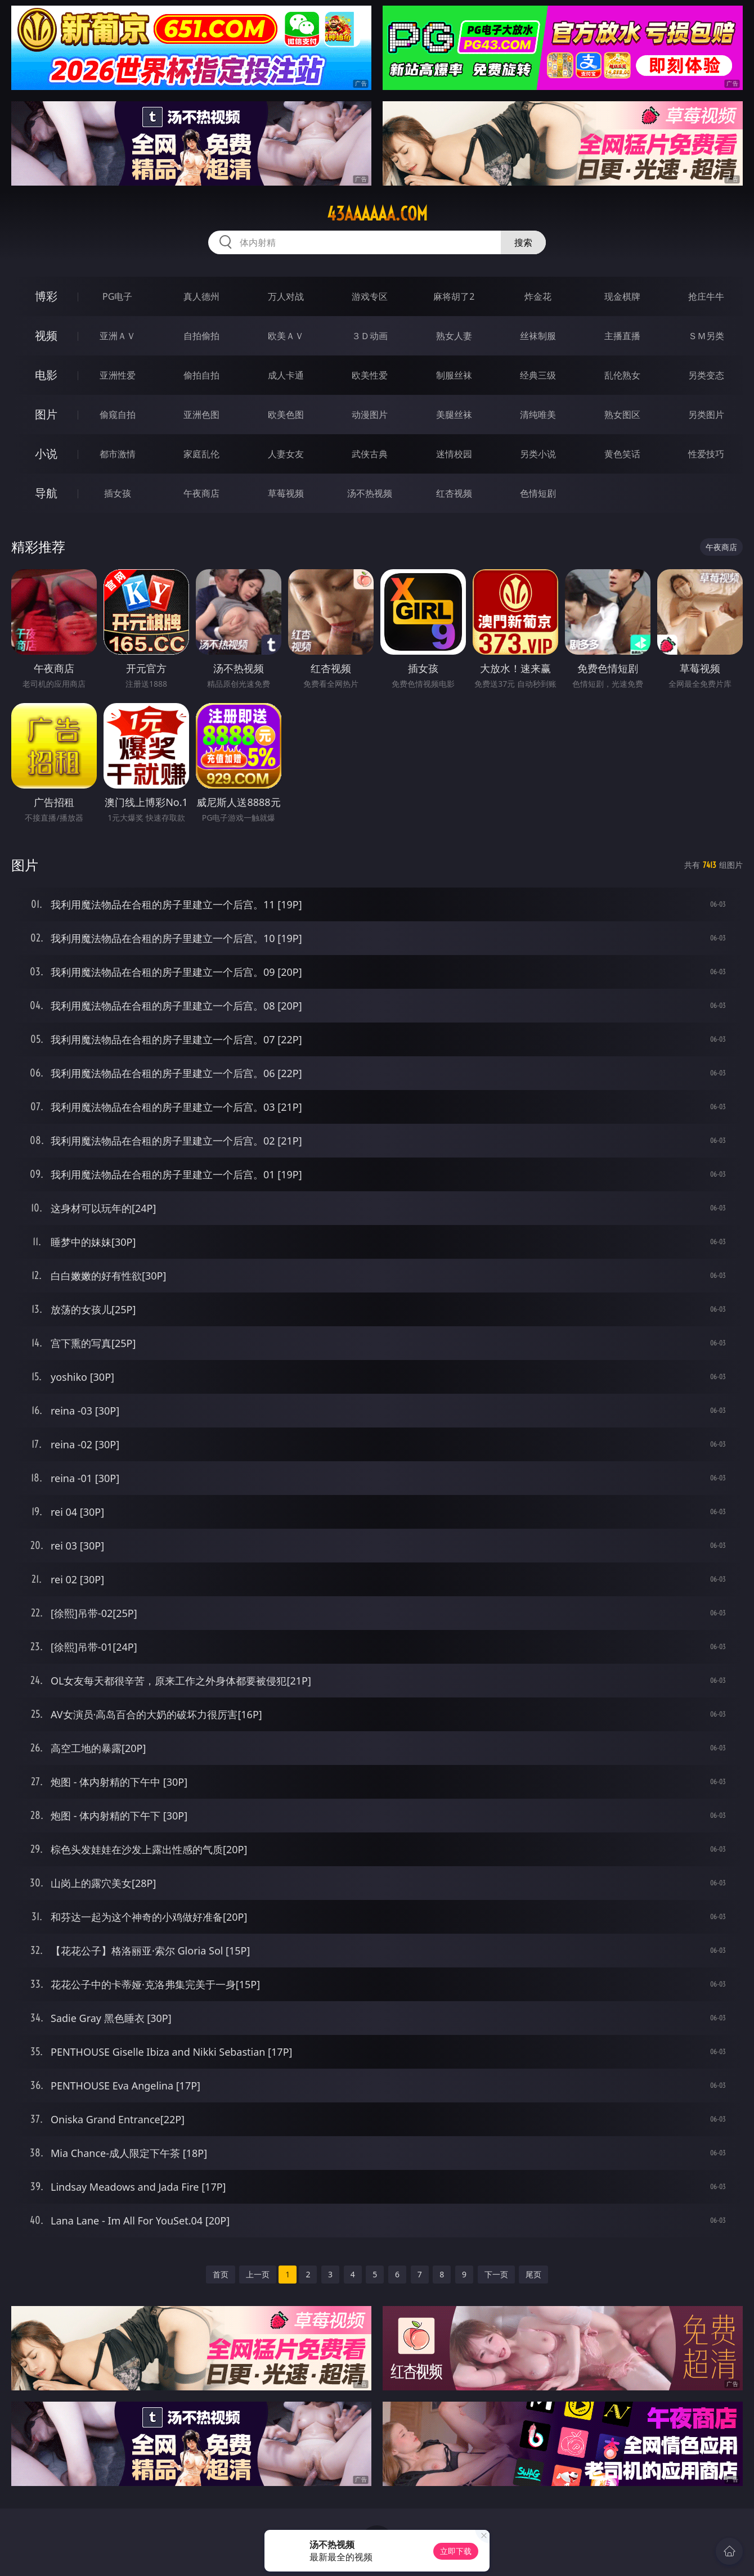  Describe the element at coordinates (201, 454) in the screenshot. I see `家庭乱伦` at that location.